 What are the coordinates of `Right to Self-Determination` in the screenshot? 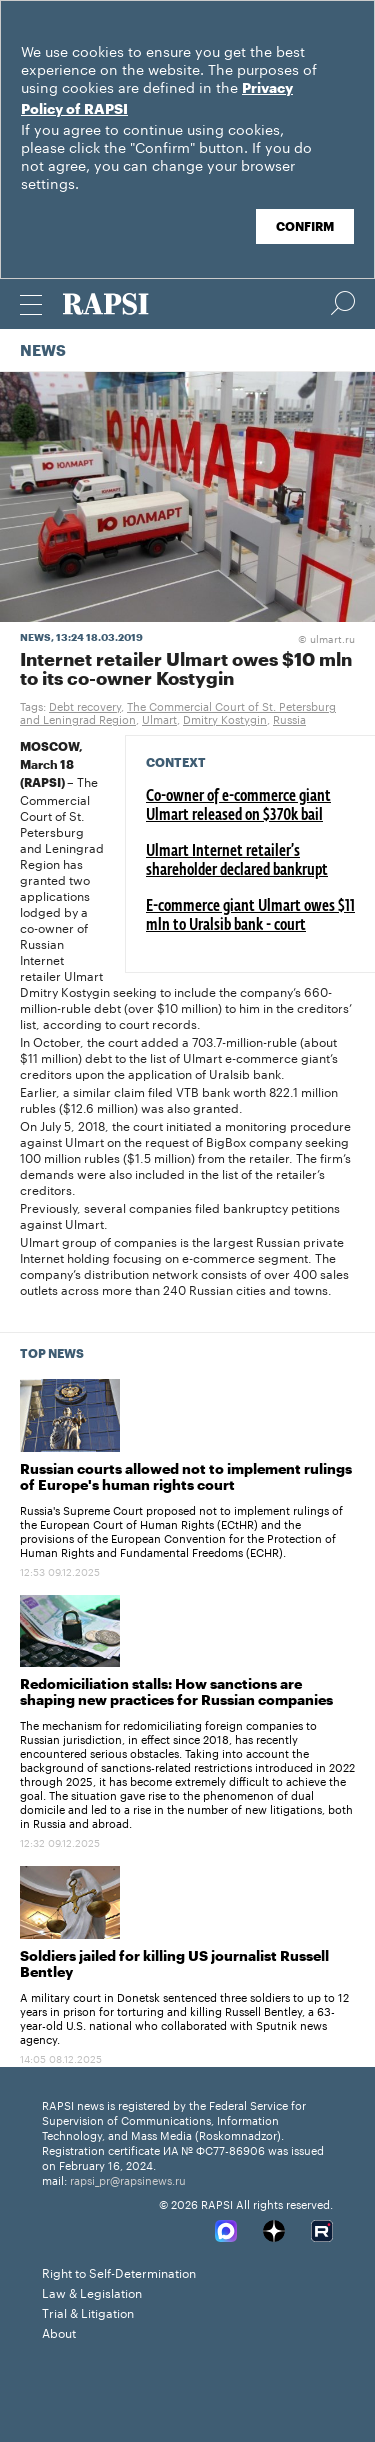 It's located at (119, 2271).